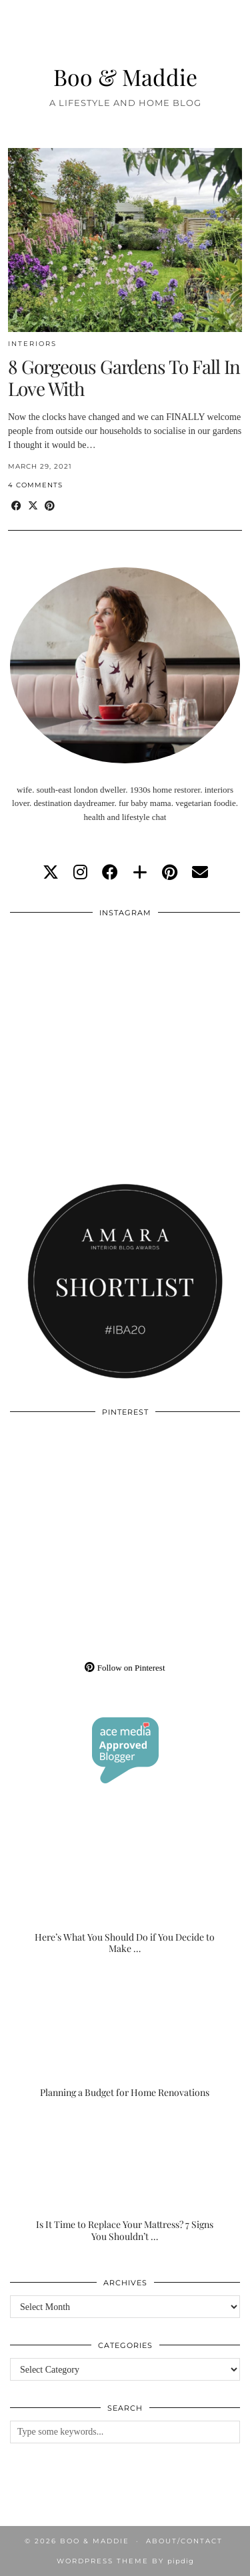 The width and height of the screenshot is (250, 2576). What do you see at coordinates (16, 506) in the screenshot?
I see `[Share on Facebook]` at bounding box center [16, 506].